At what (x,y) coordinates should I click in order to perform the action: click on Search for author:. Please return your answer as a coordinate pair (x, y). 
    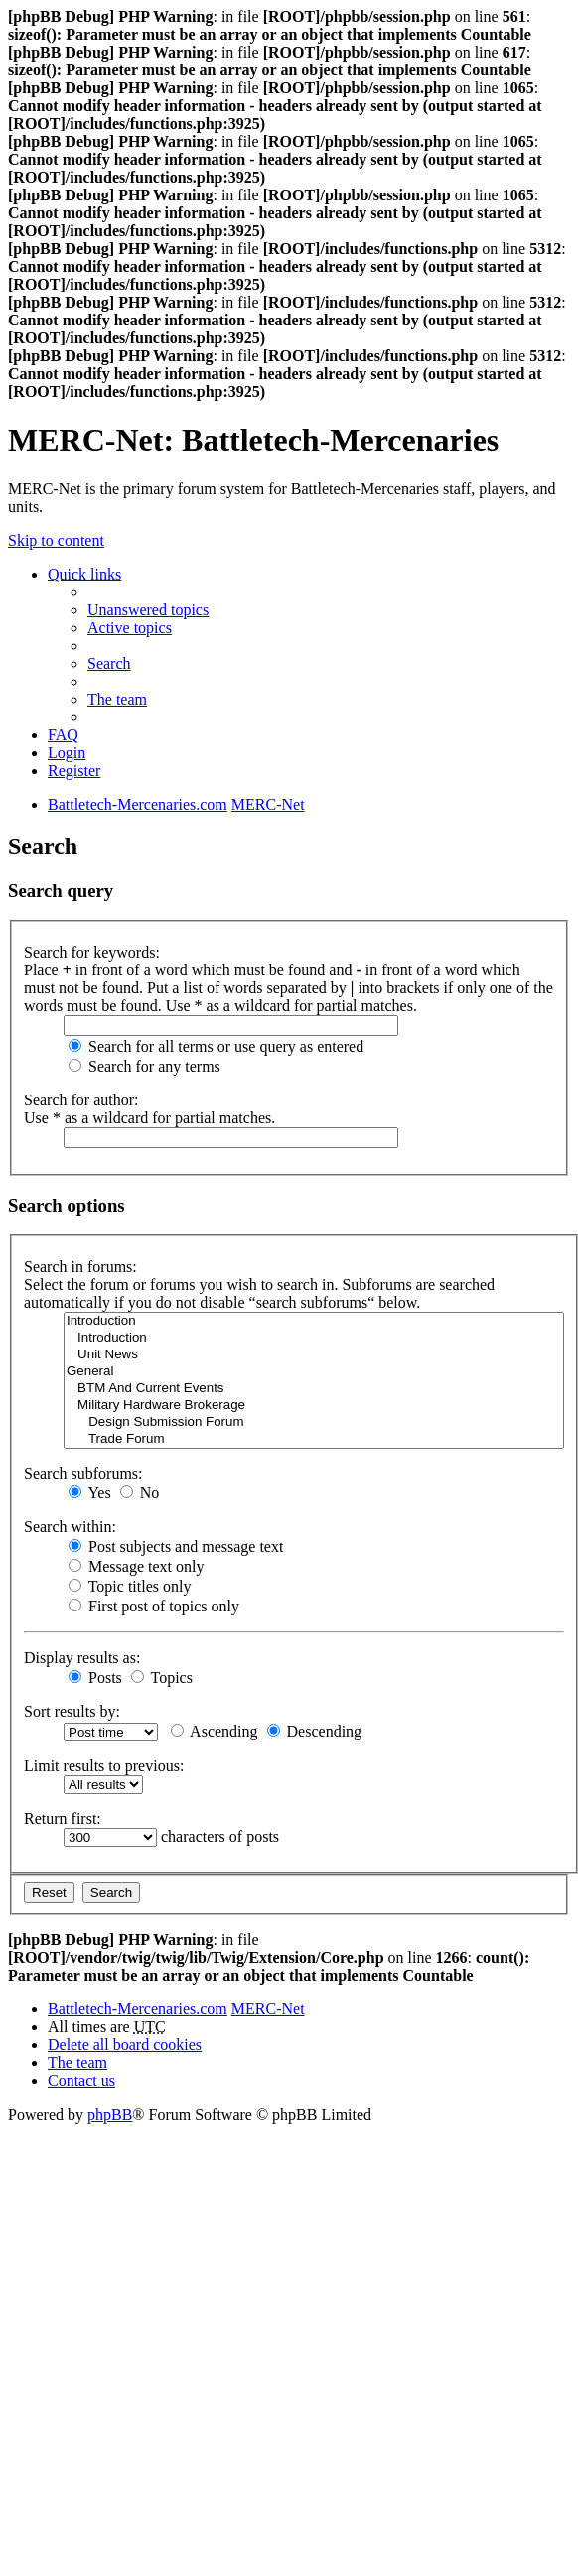
    Looking at the image, I should click on (81, 1100).